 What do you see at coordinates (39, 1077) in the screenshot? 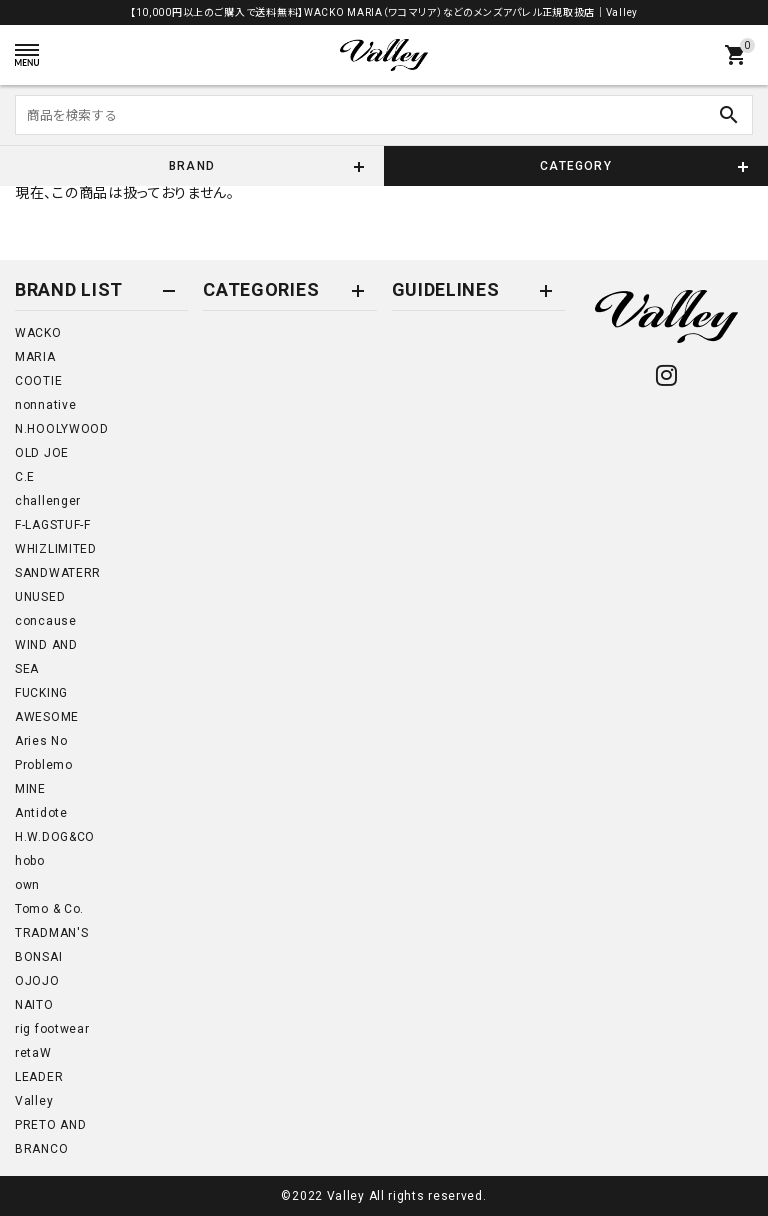
I see `LEADER` at bounding box center [39, 1077].